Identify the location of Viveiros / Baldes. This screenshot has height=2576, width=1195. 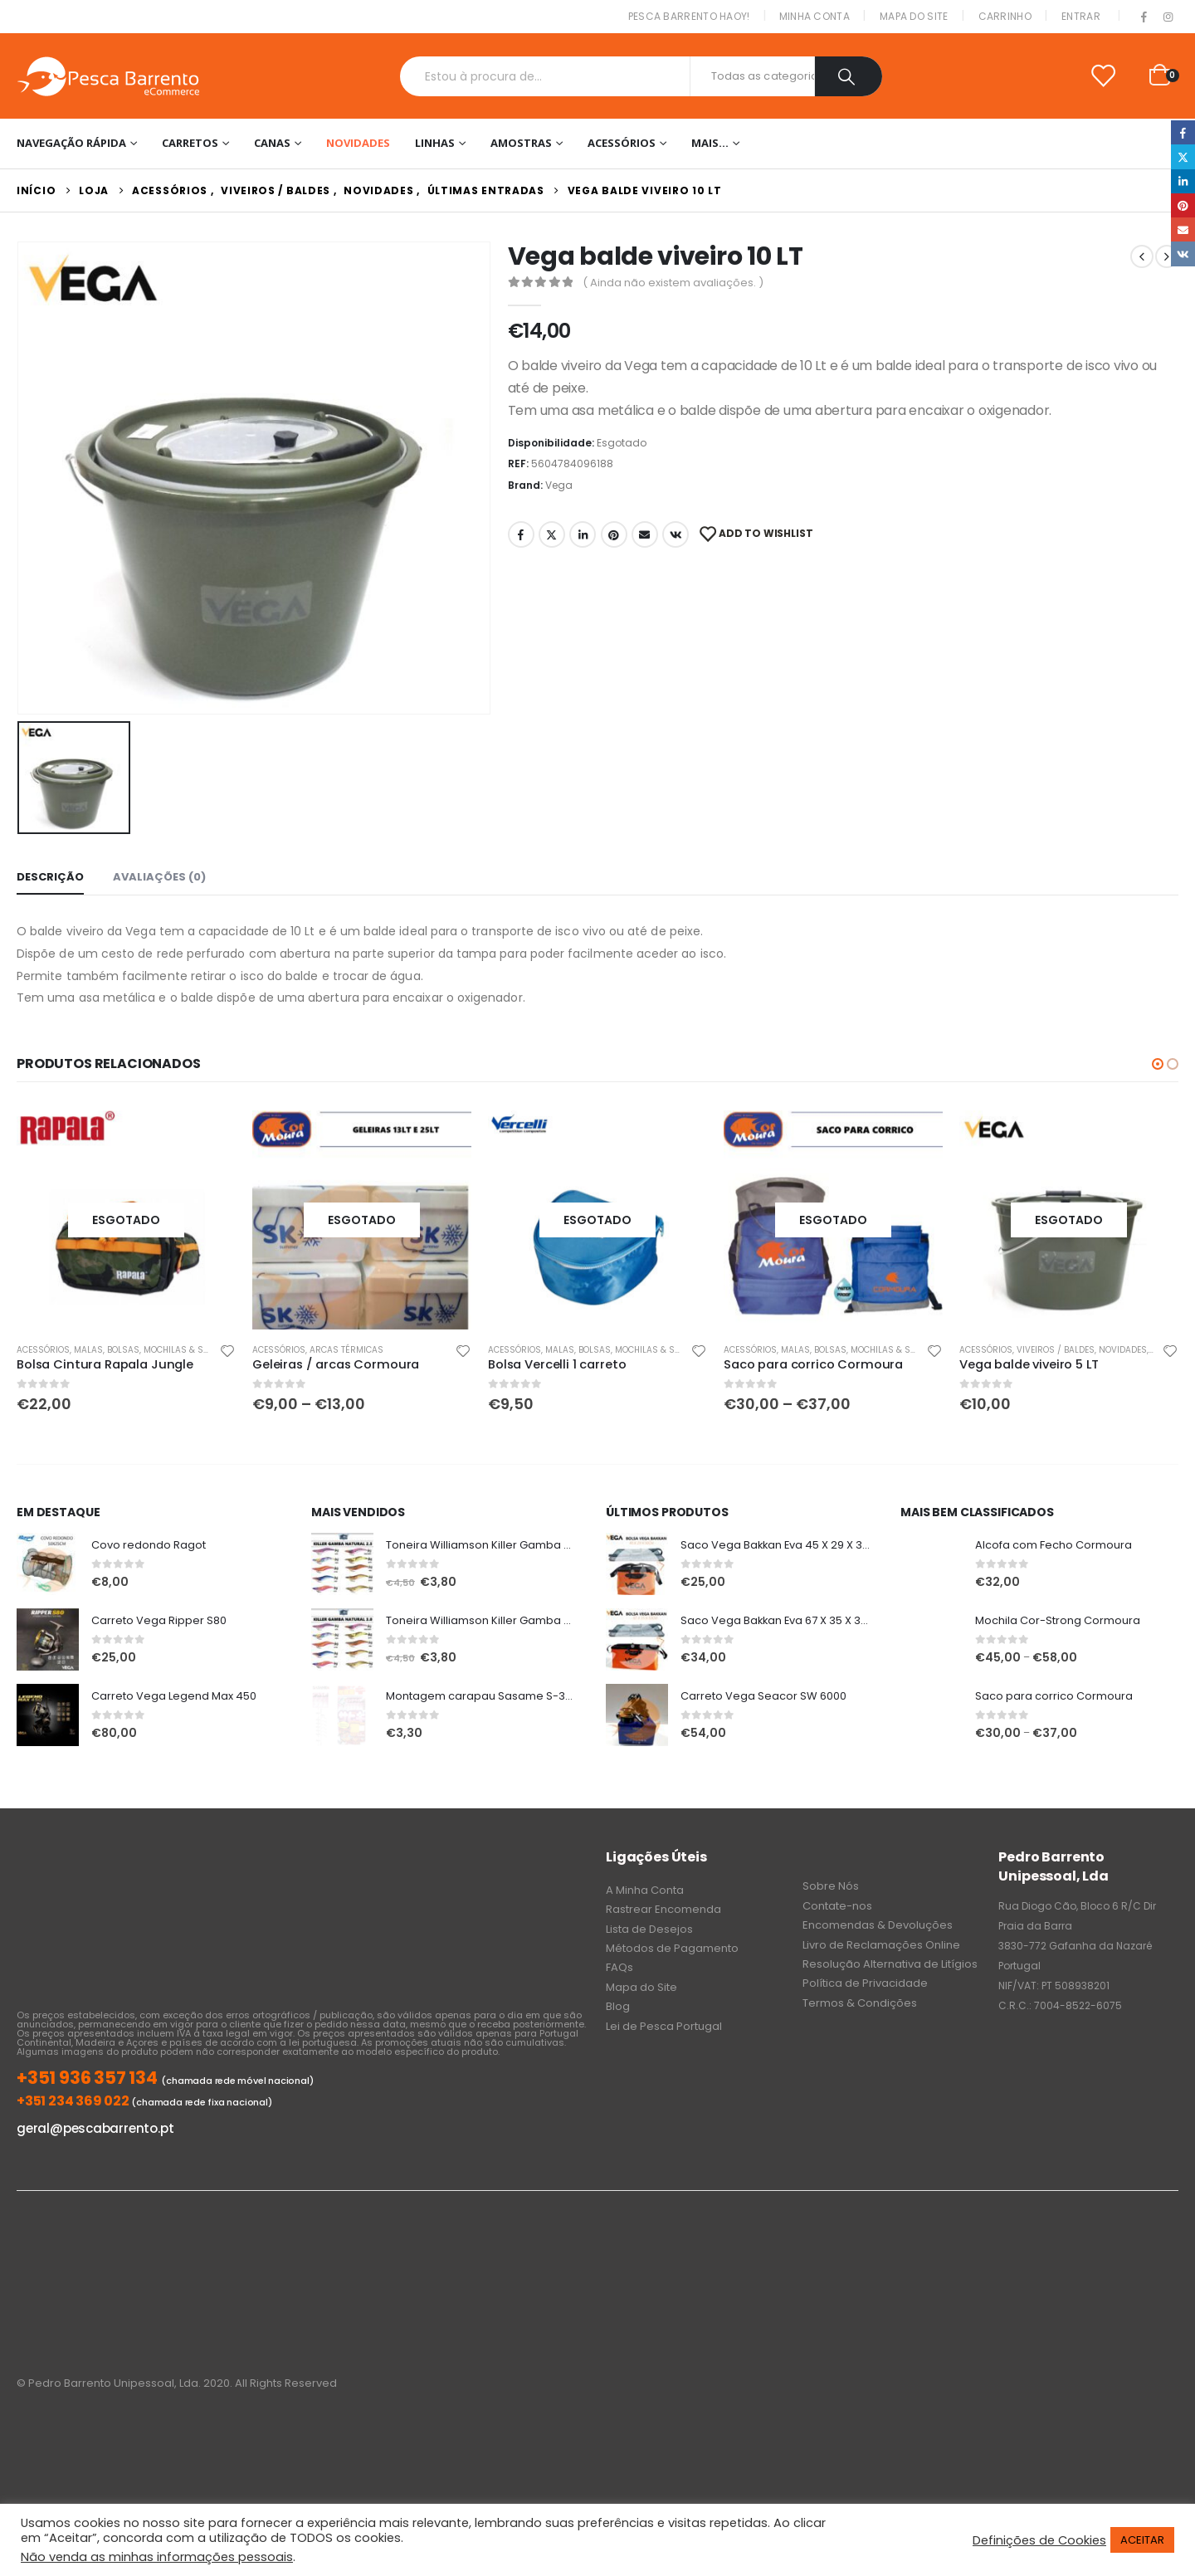
(1056, 1350).